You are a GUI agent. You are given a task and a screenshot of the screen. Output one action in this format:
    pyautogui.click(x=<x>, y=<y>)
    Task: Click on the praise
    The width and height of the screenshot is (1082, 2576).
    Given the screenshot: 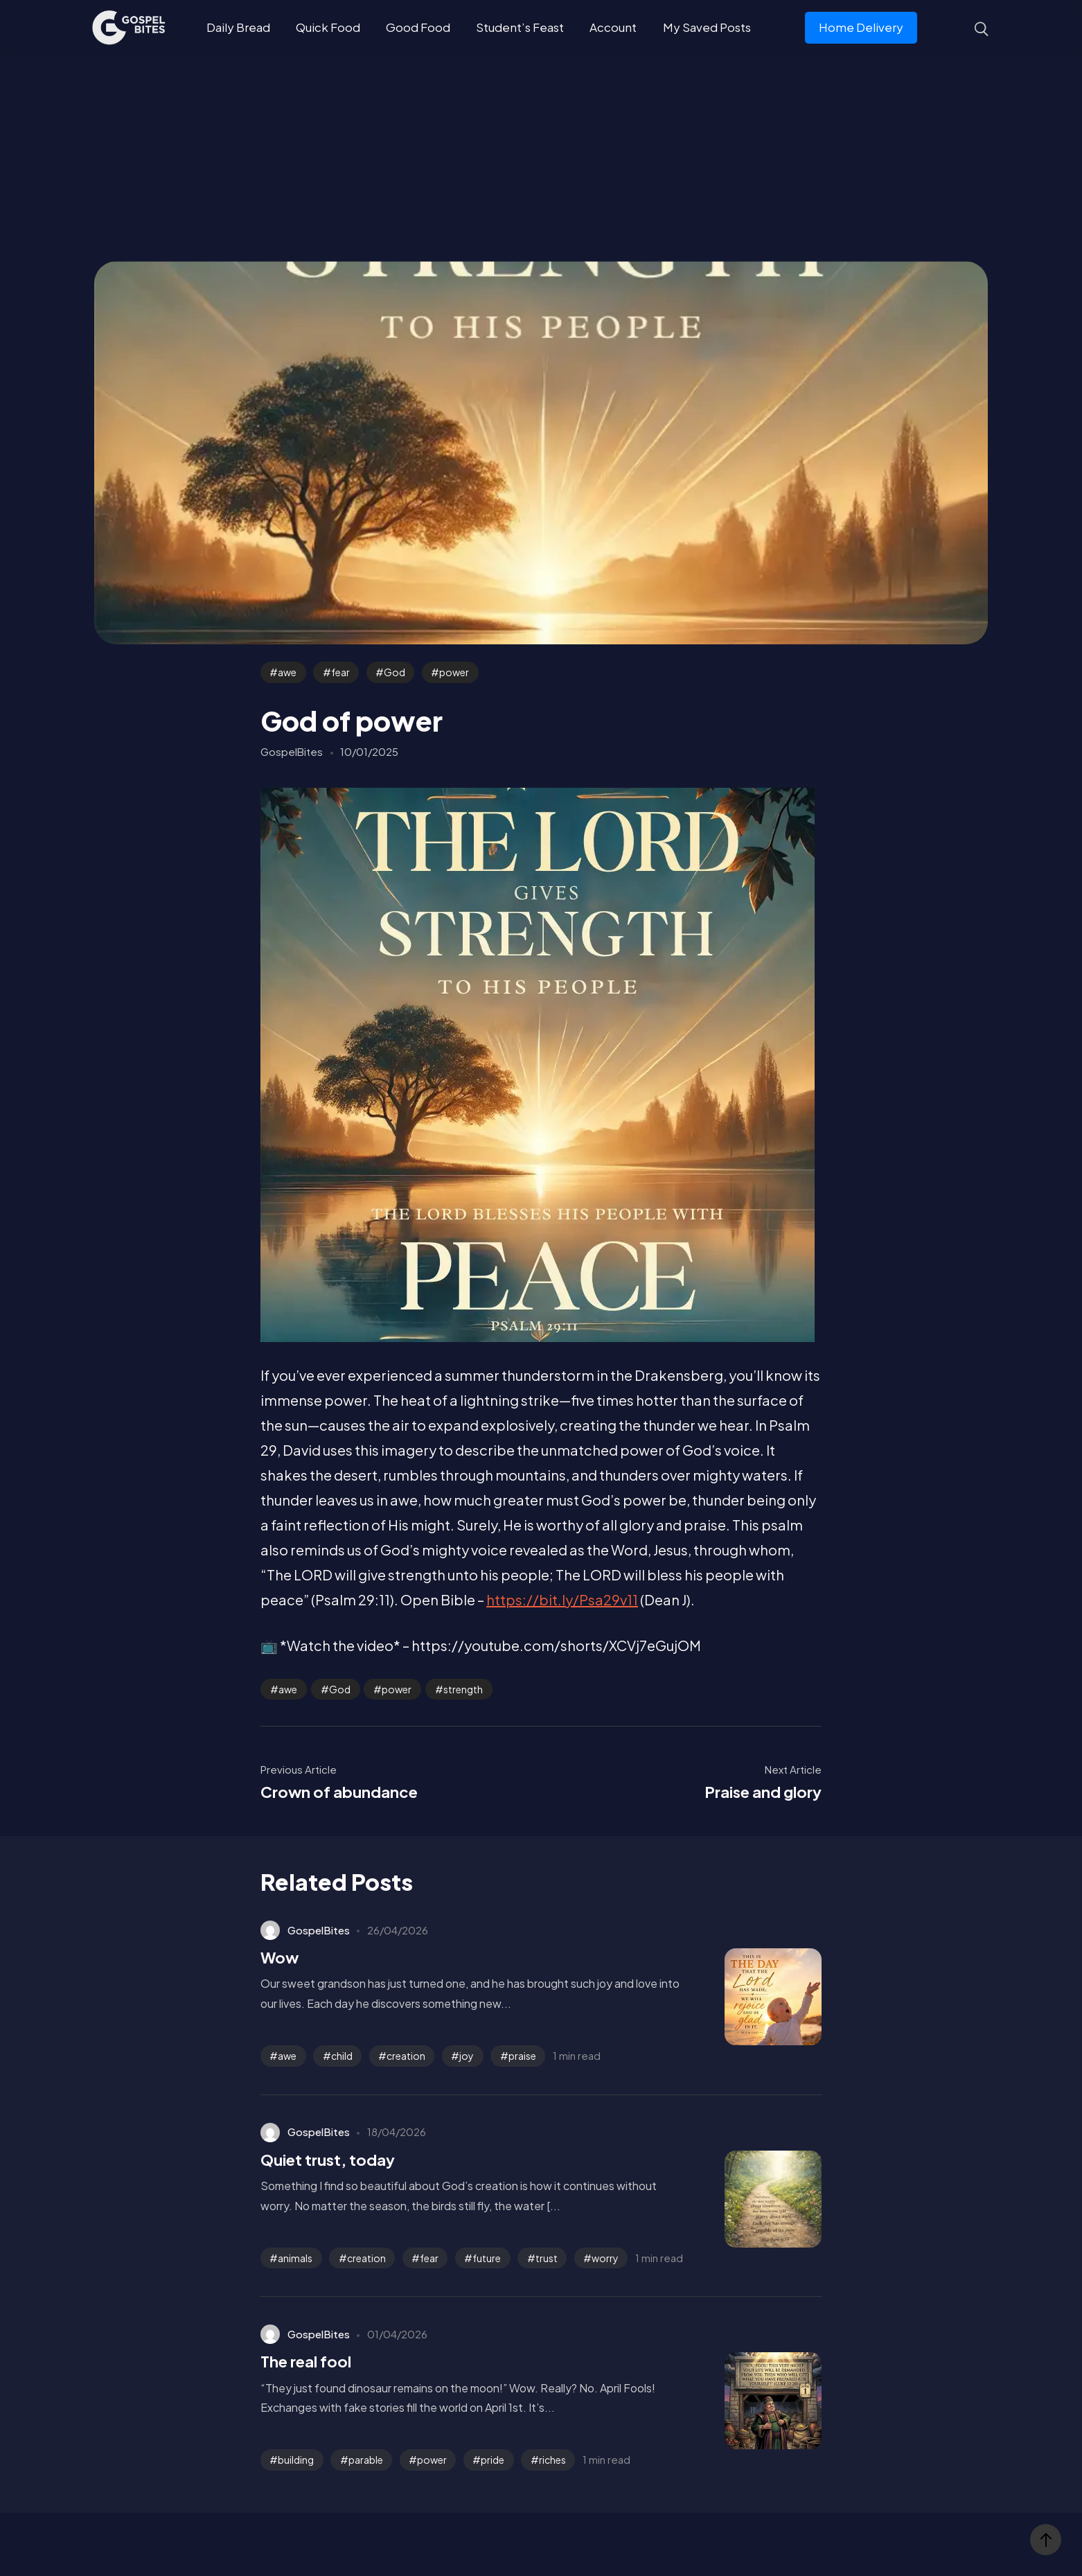 What is the action you would take?
    pyautogui.click(x=522, y=2055)
    